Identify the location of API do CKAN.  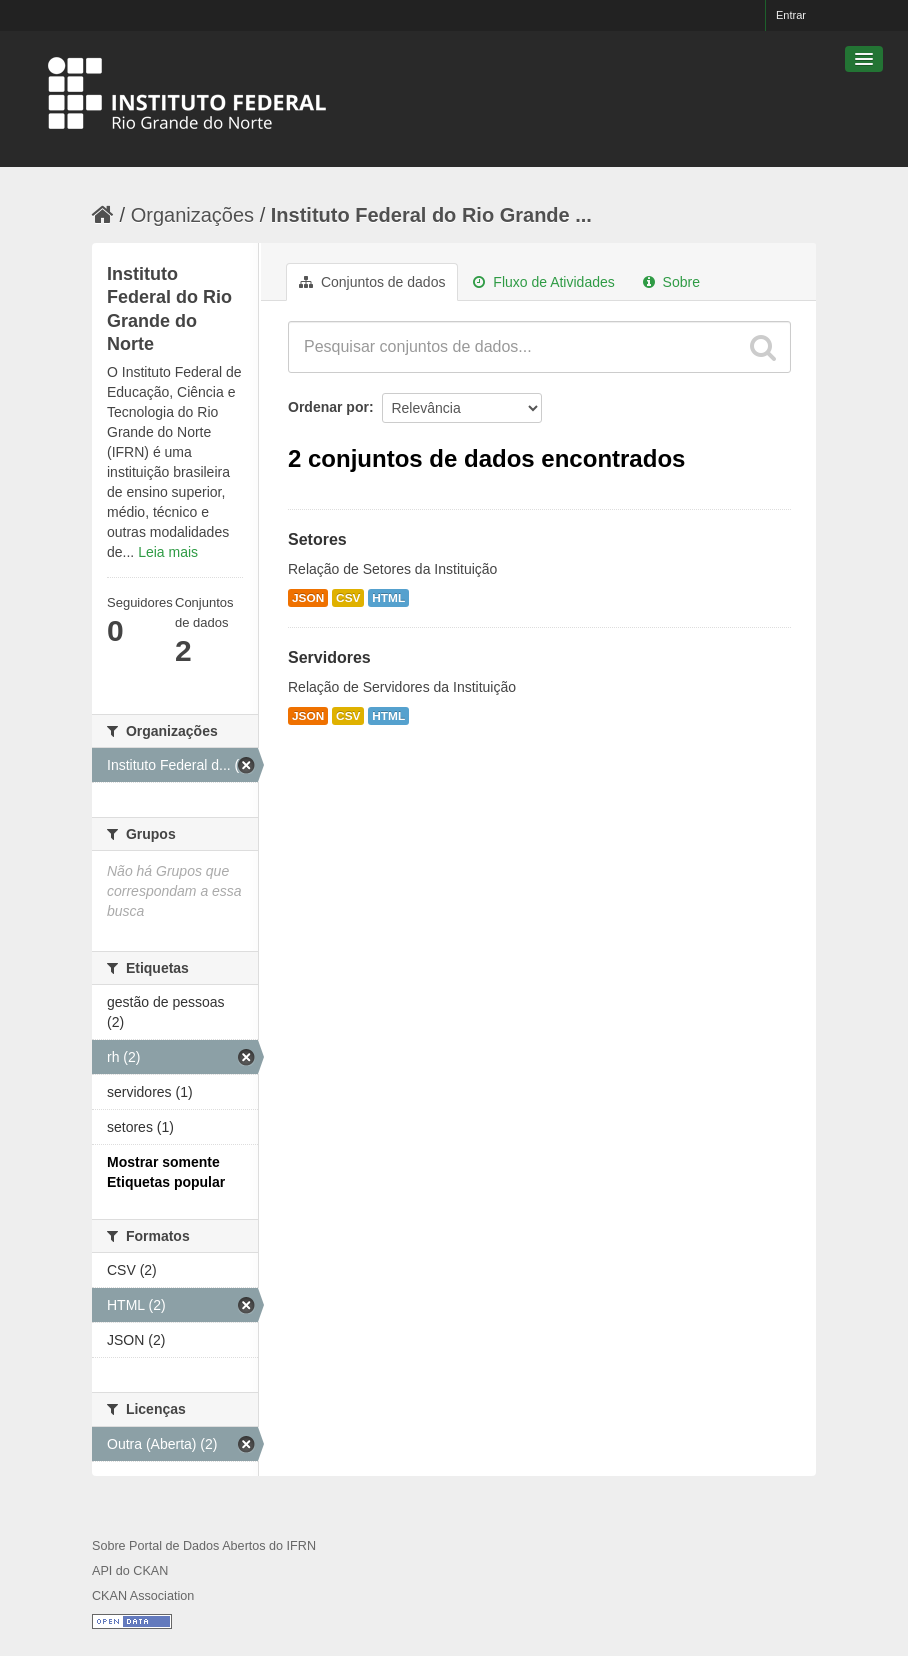
(130, 1571).